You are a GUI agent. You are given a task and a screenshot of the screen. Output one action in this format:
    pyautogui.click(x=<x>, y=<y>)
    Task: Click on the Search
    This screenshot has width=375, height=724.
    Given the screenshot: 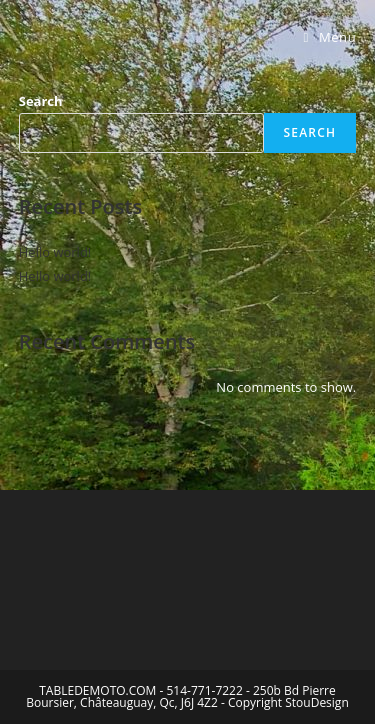 What is the action you would take?
    pyautogui.click(x=41, y=101)
    